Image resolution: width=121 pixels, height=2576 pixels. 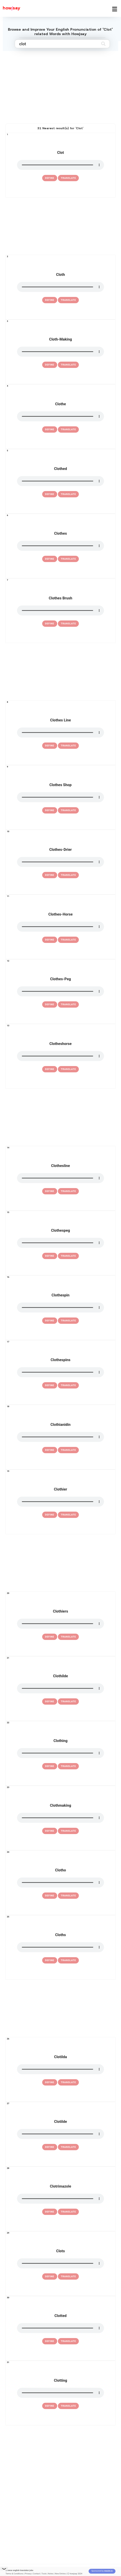 I want to click on [definition of clots], so click(x=49, y=2276).